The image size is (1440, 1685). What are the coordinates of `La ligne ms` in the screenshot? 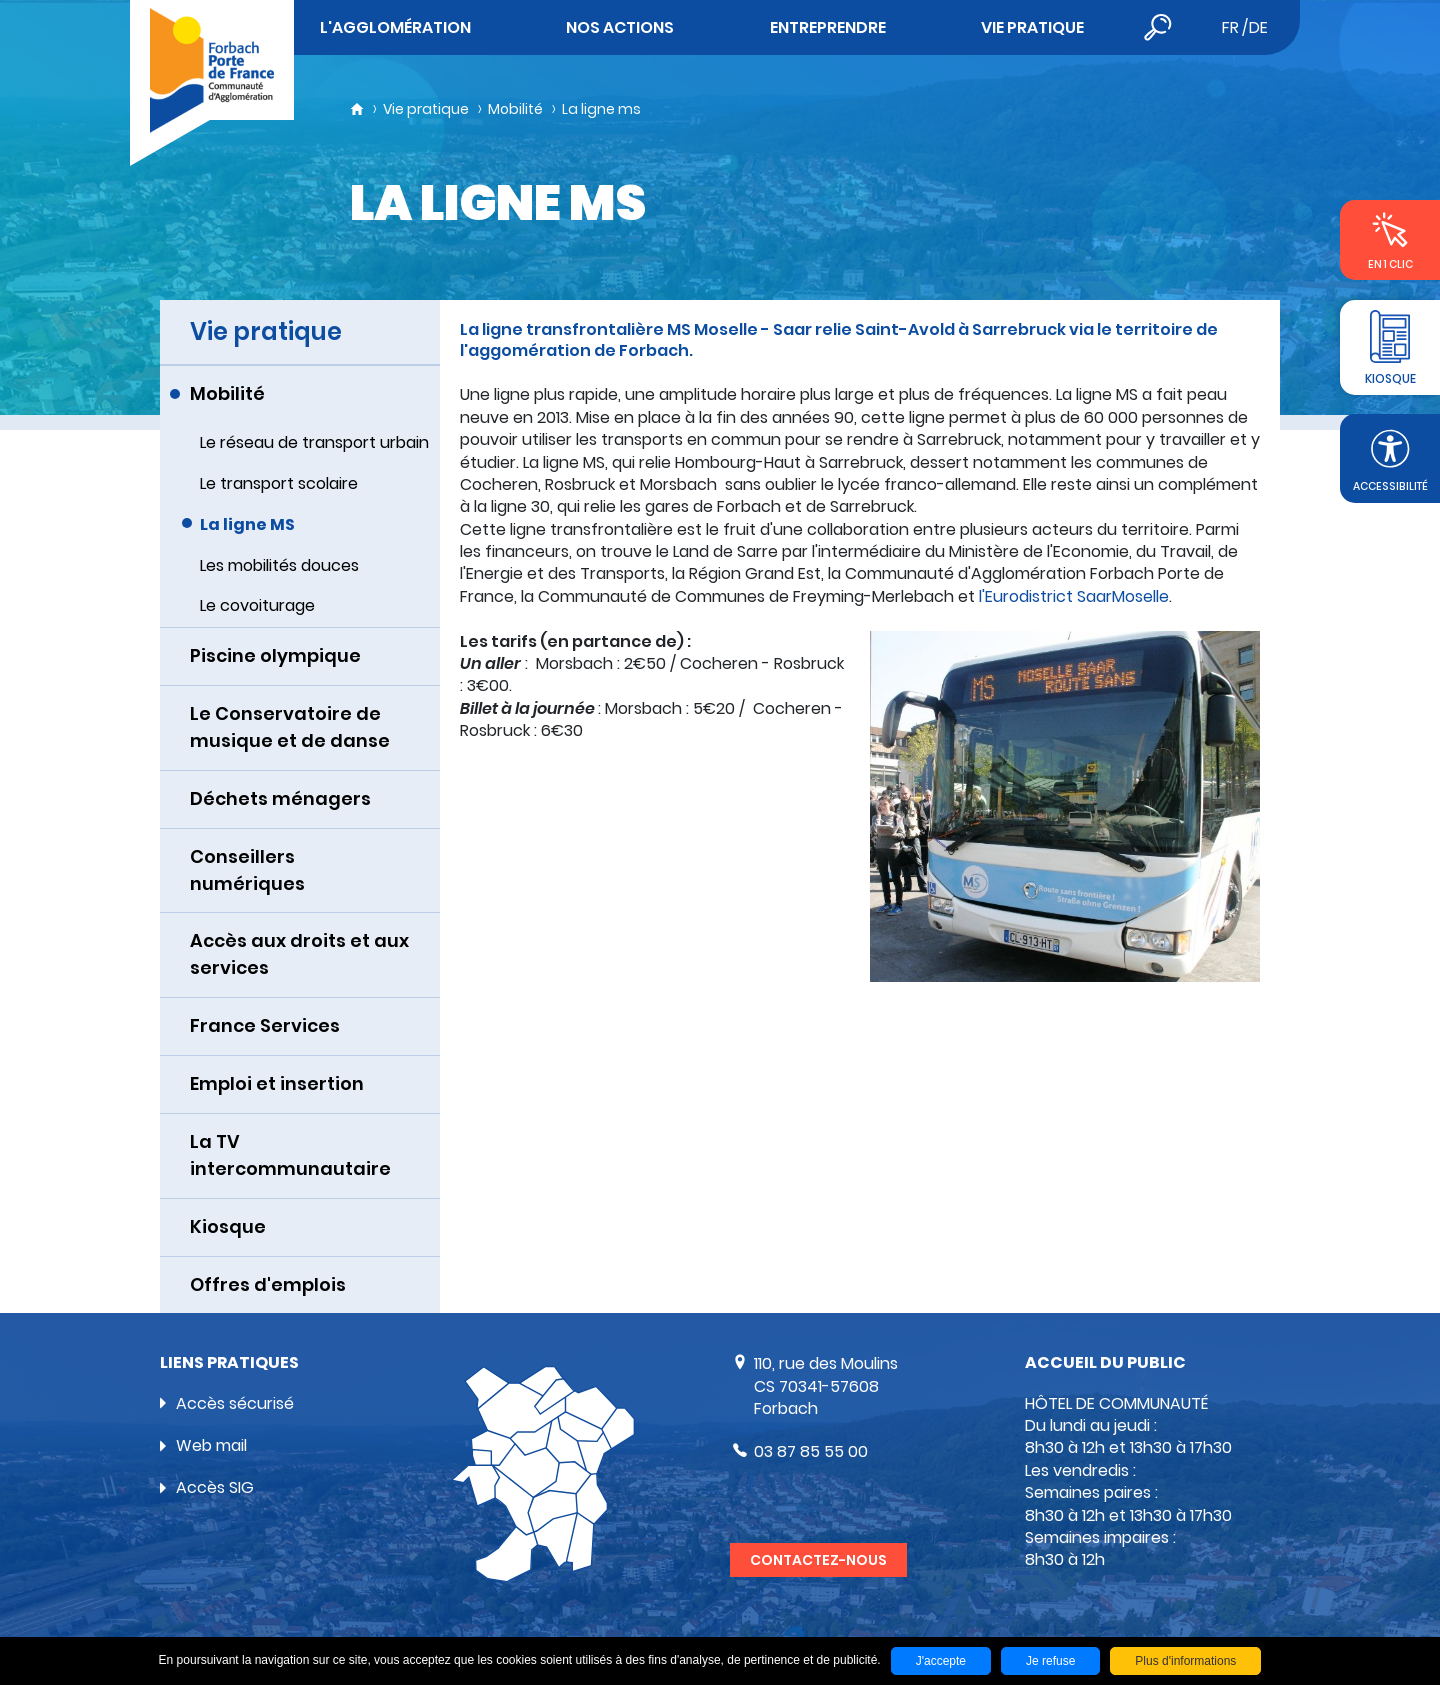 It's located at (601, 109).